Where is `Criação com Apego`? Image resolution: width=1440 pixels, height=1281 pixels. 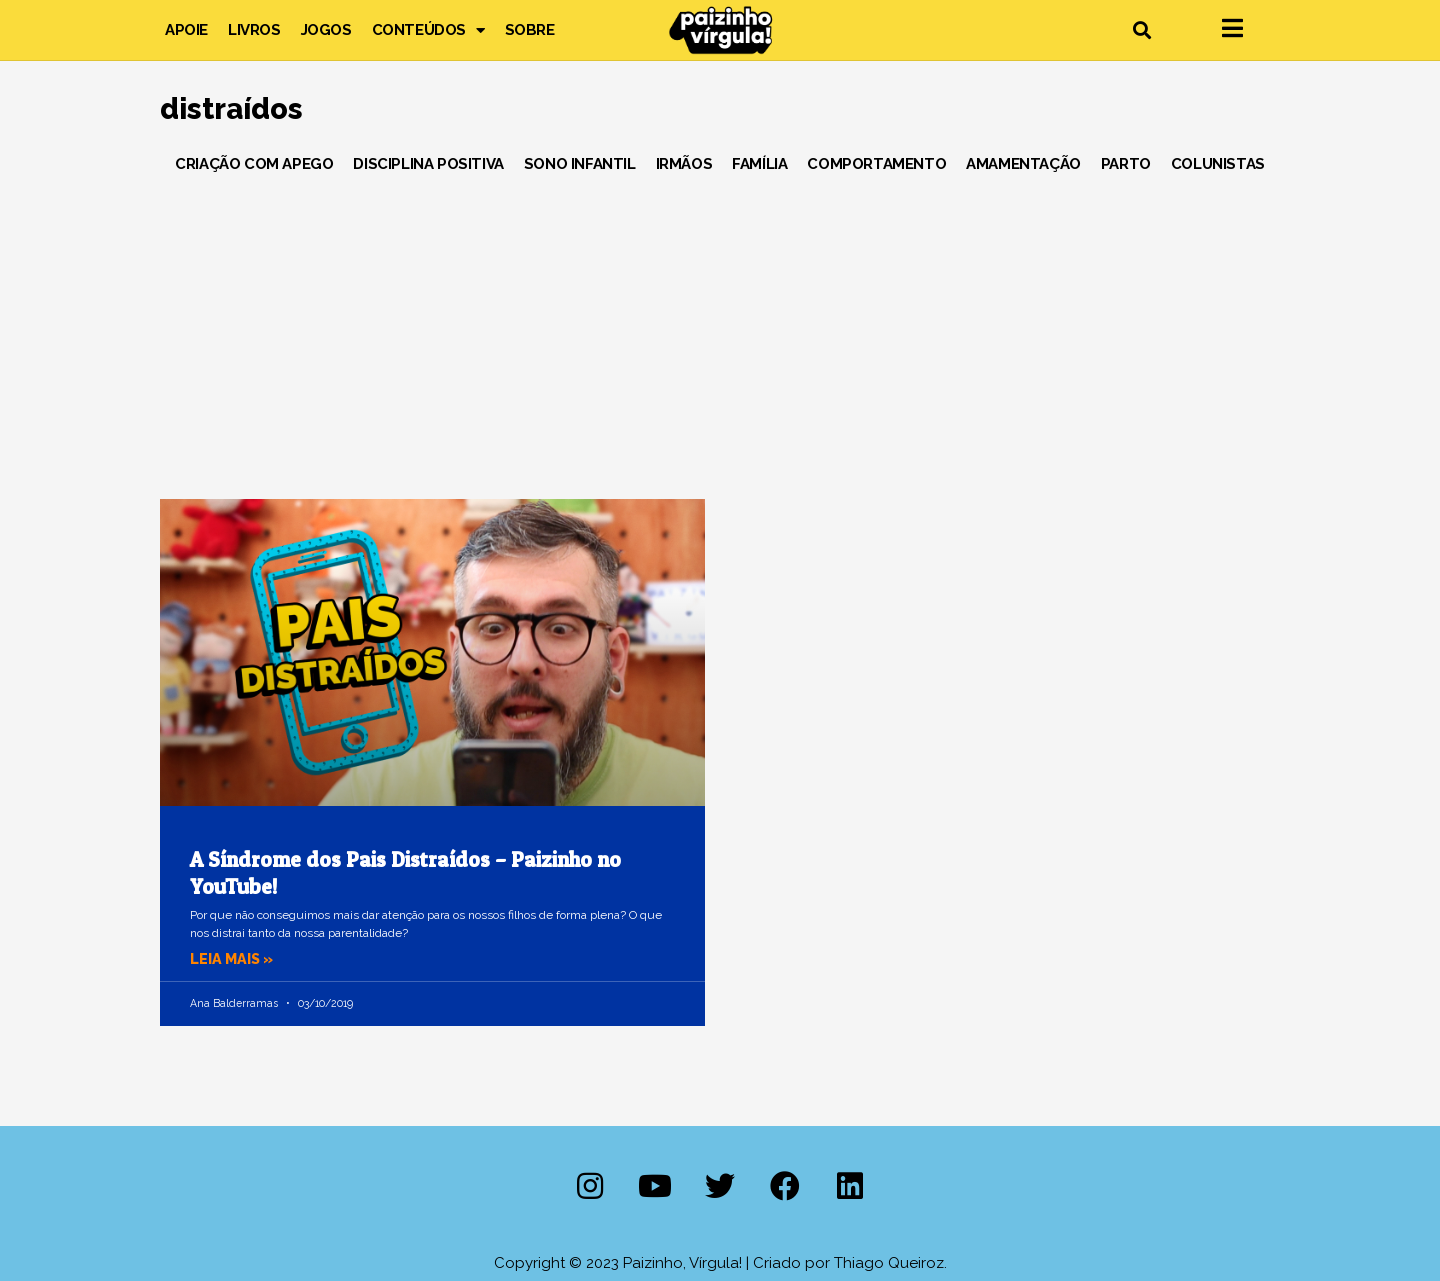
Criação com Apego is located at coordinates (254, 164).